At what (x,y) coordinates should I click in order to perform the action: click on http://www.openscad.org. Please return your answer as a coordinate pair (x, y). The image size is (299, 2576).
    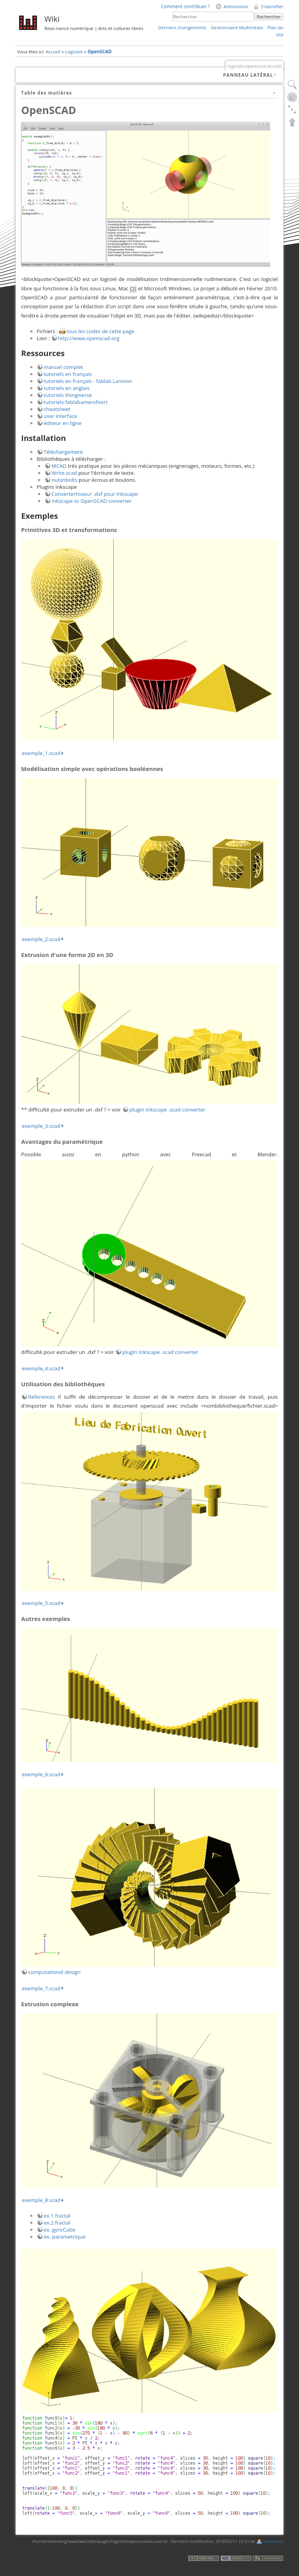
    Looking at the image, I should click on (89, 338).